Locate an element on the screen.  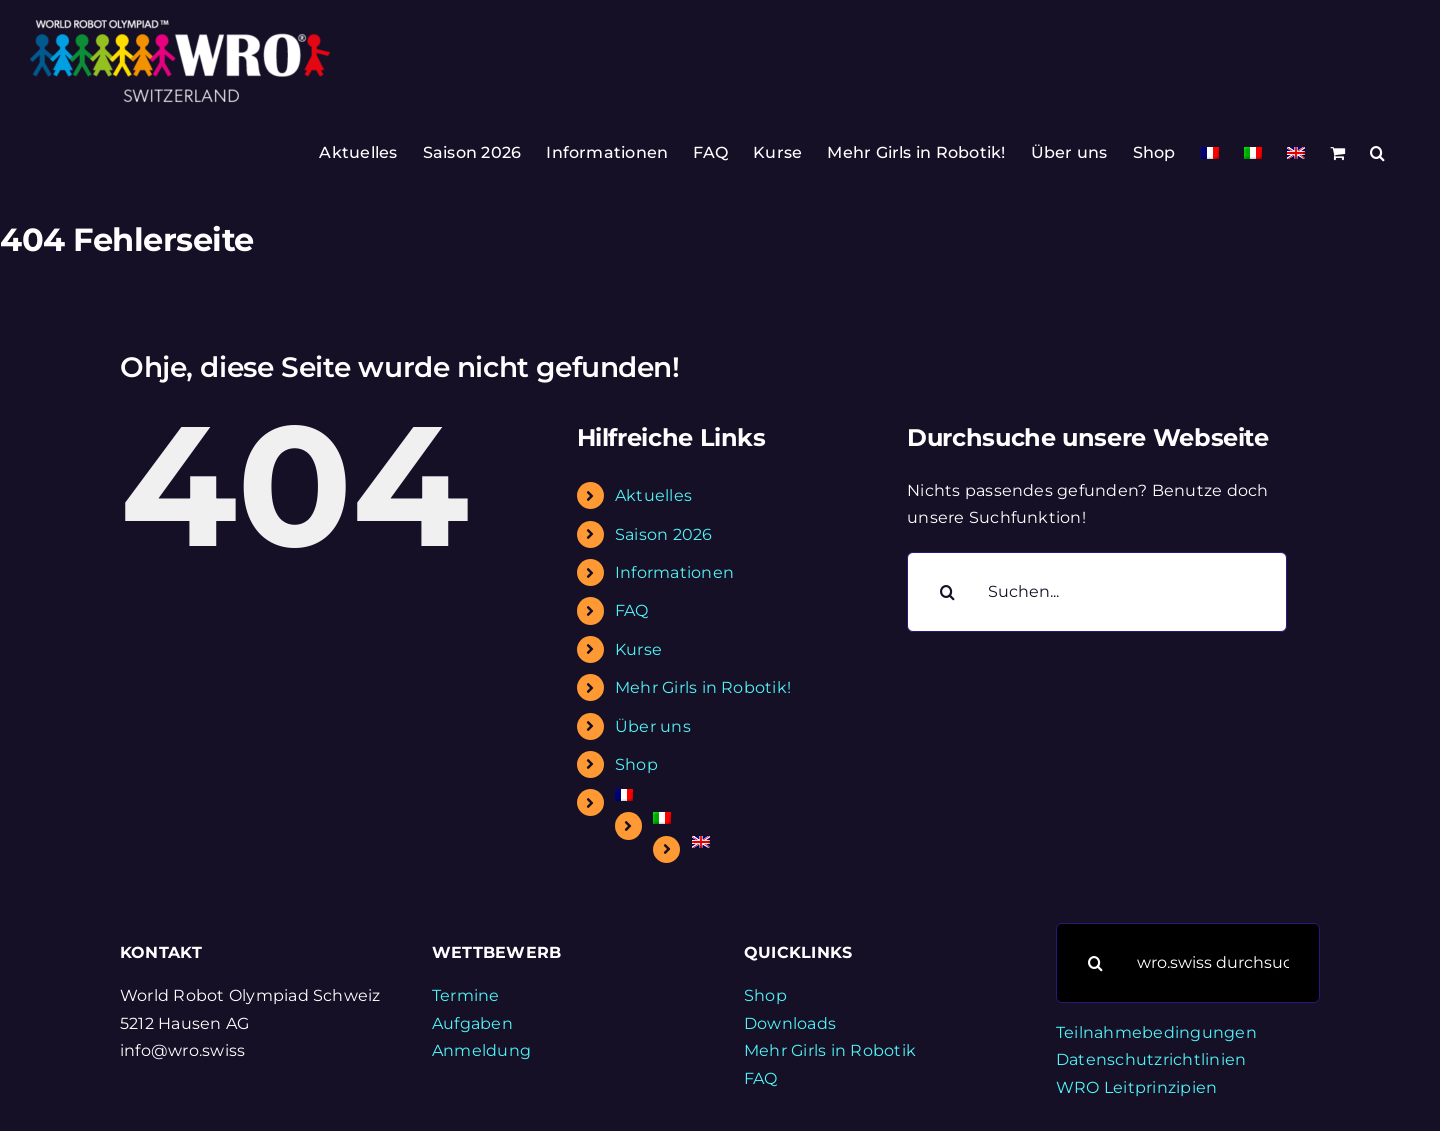
Informationen is located at coordinates (674, 572).